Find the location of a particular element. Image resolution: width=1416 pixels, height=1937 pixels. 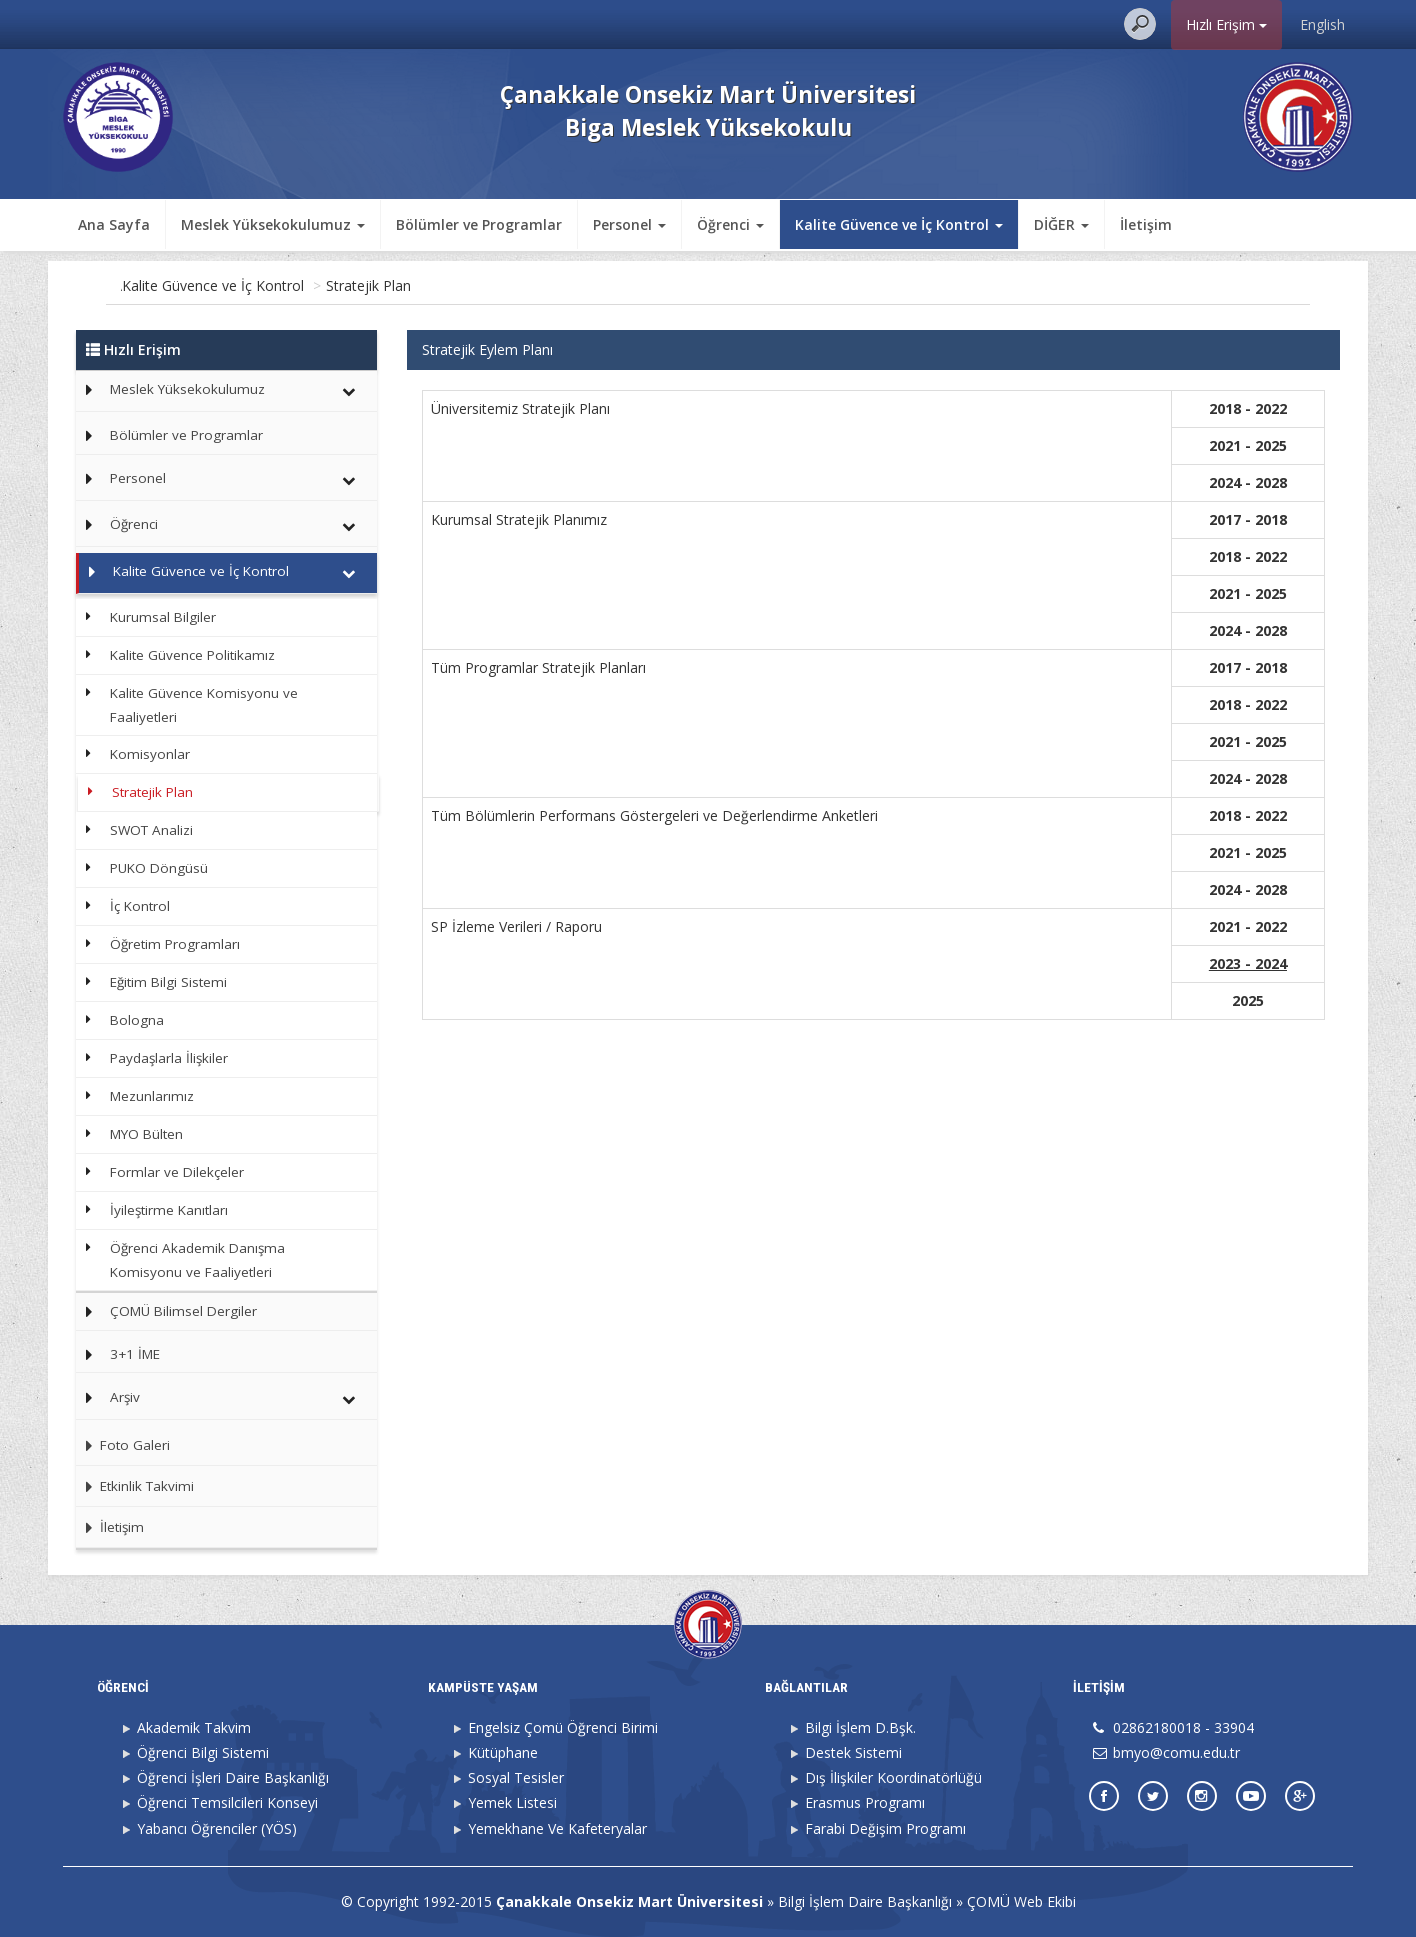

Destek Sistemi is located at coordinates (853, 1752).